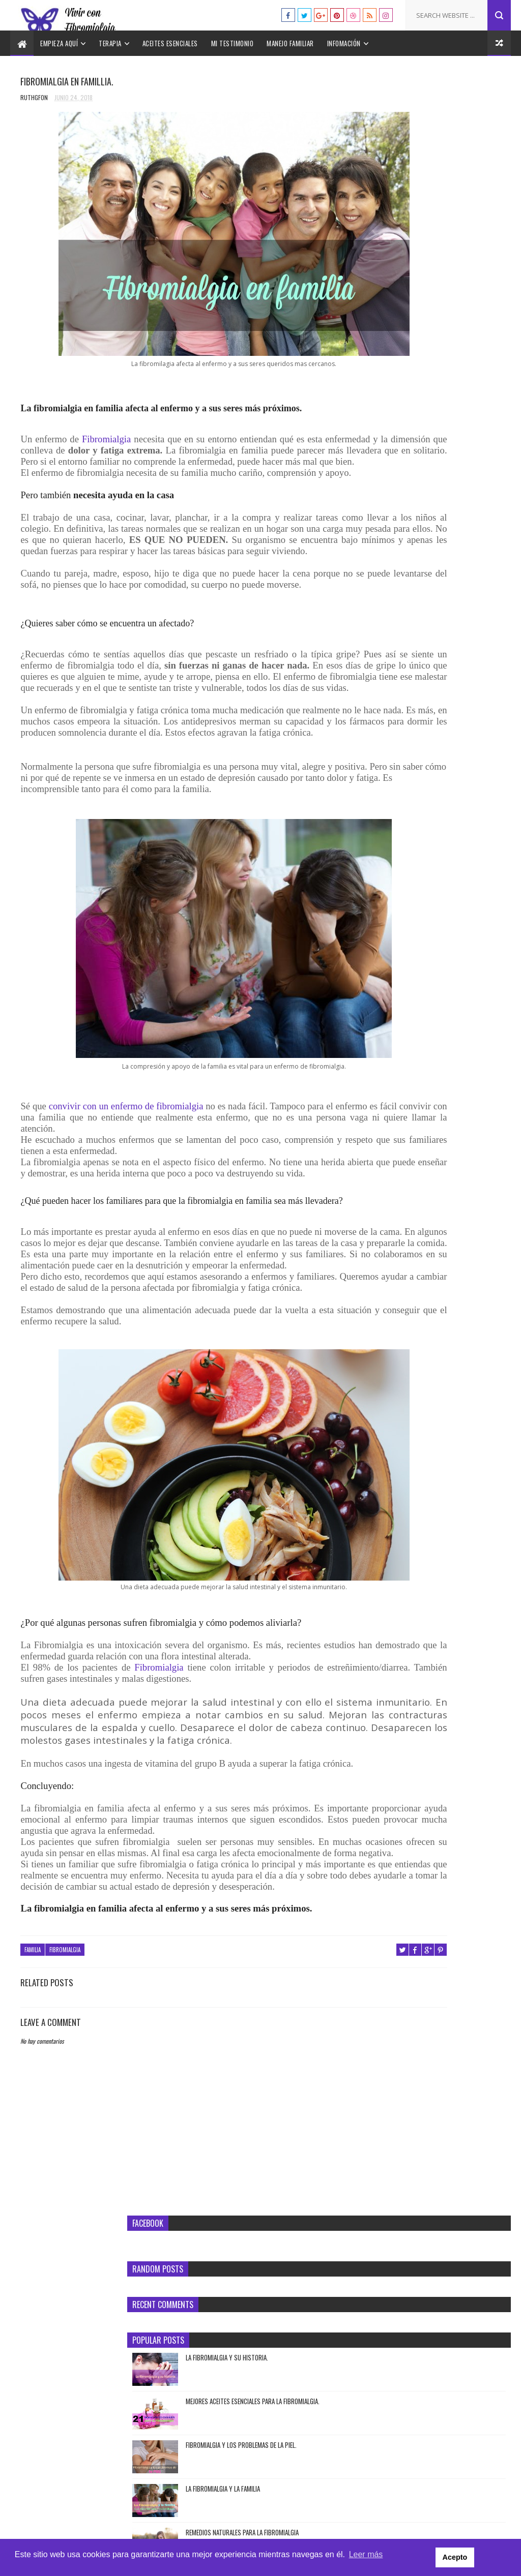  What do you see at coordinates (457, 388) in the screenshot?
I see `REMEDIOS NATURALES PARA LA FIBROMIALGIA` at bounding box center [457, 388].